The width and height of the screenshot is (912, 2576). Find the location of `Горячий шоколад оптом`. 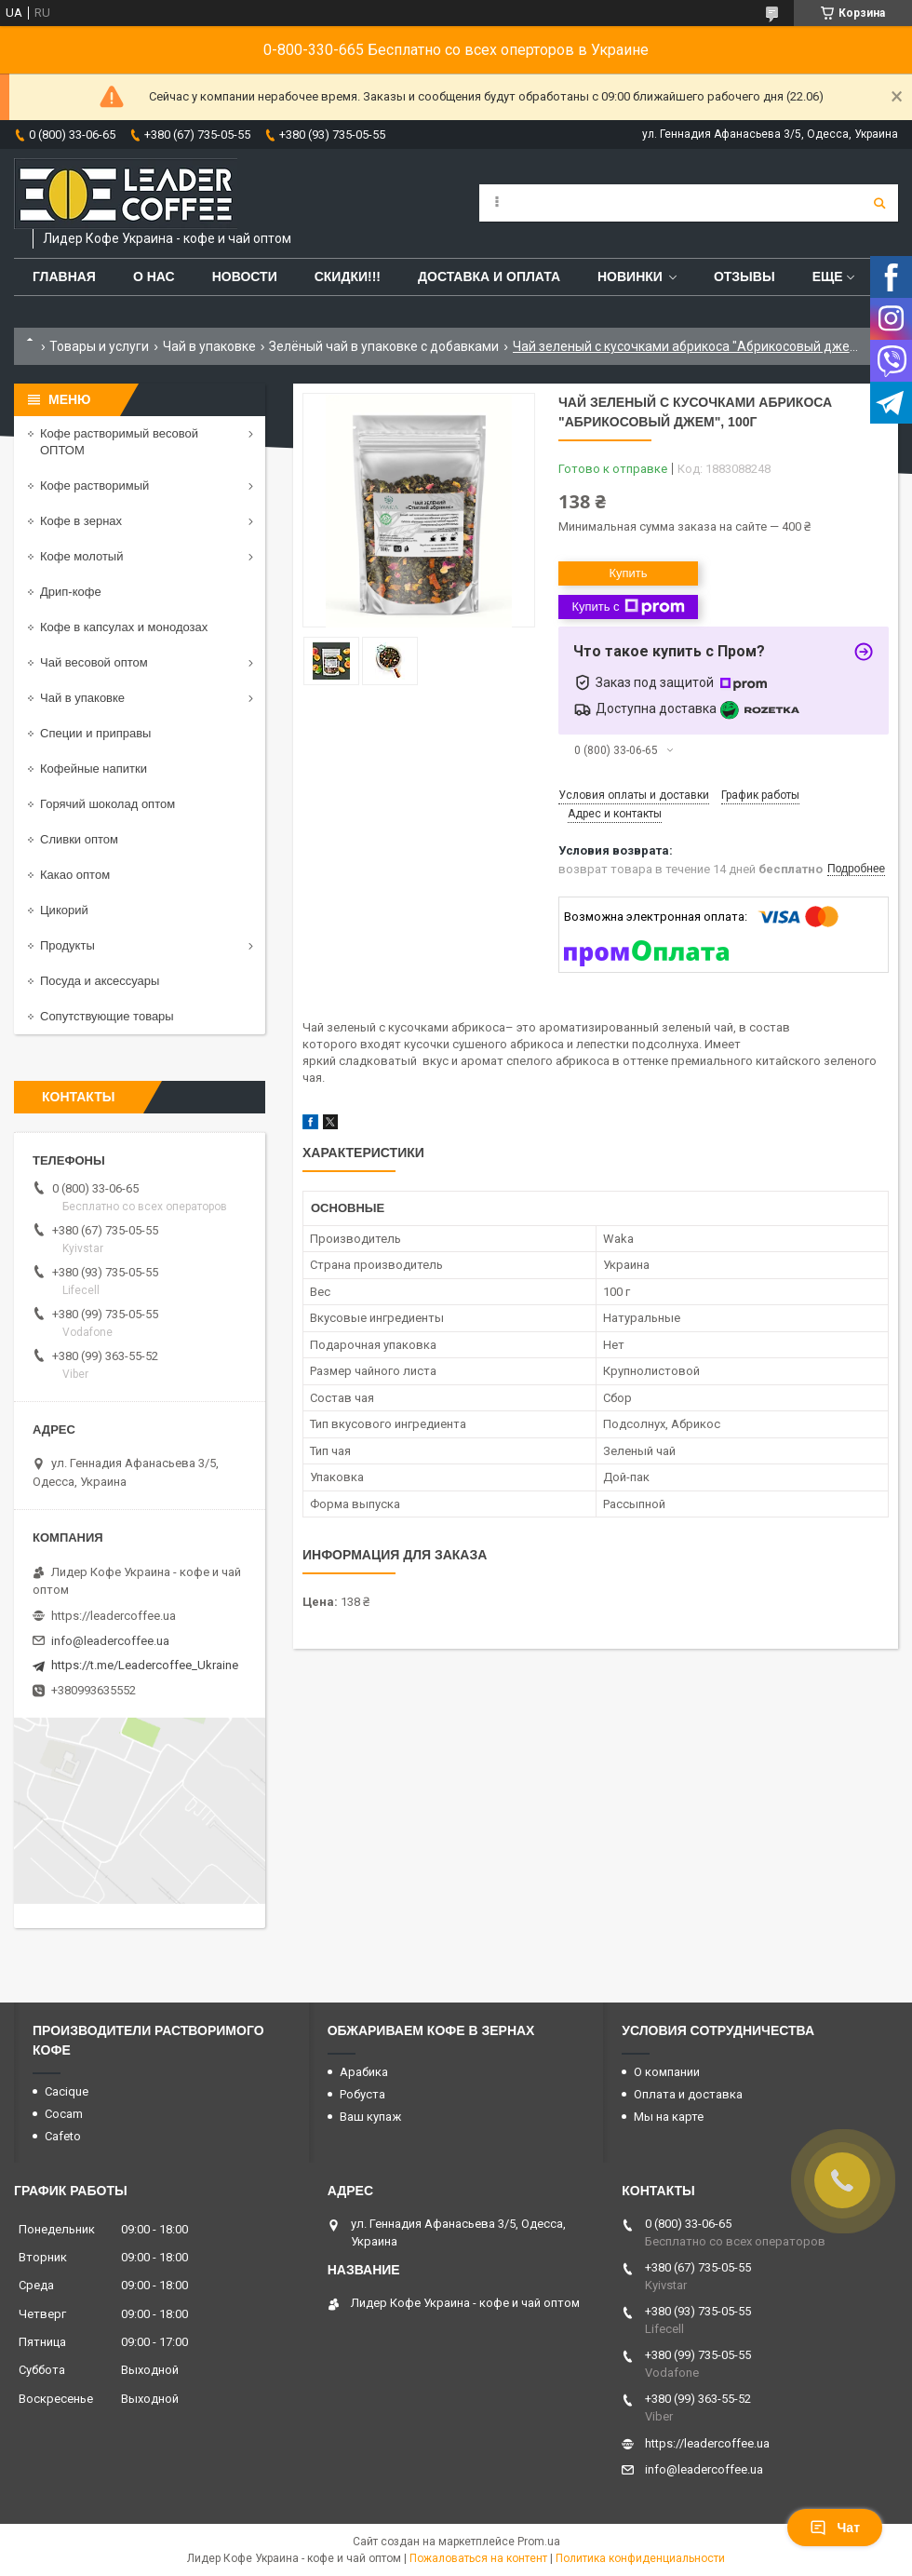

Горячий шоколад оптом is located at coordinates (107, 804).